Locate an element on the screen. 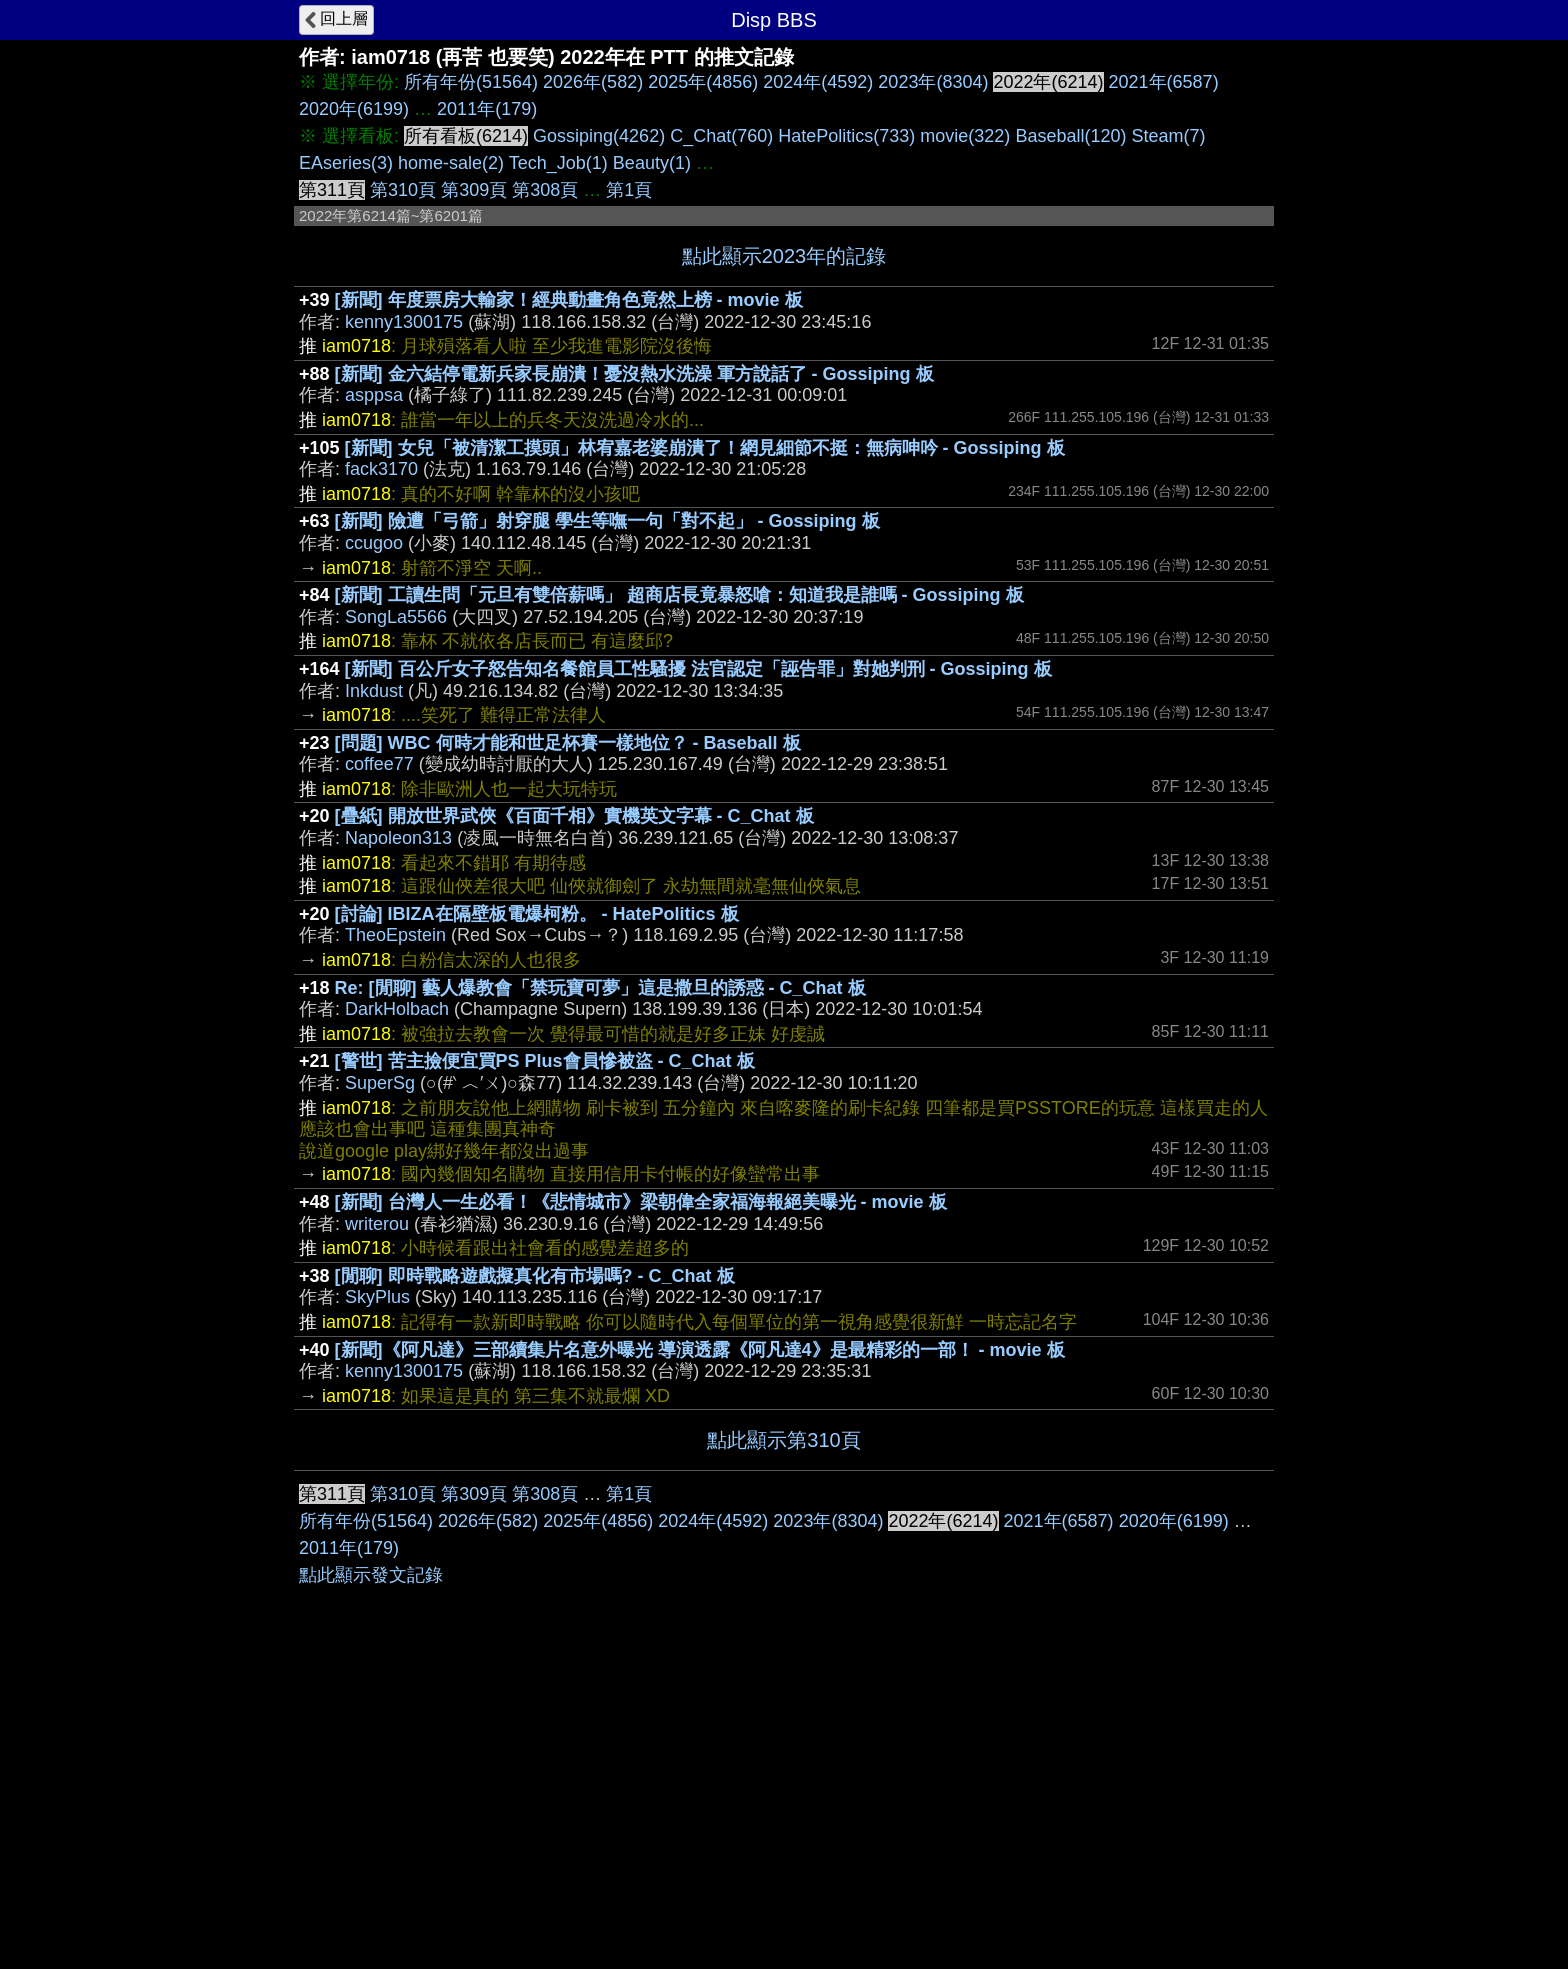 This screenshot has width=1568, height=1969. fack3170 is located at coordinates (381, 469).